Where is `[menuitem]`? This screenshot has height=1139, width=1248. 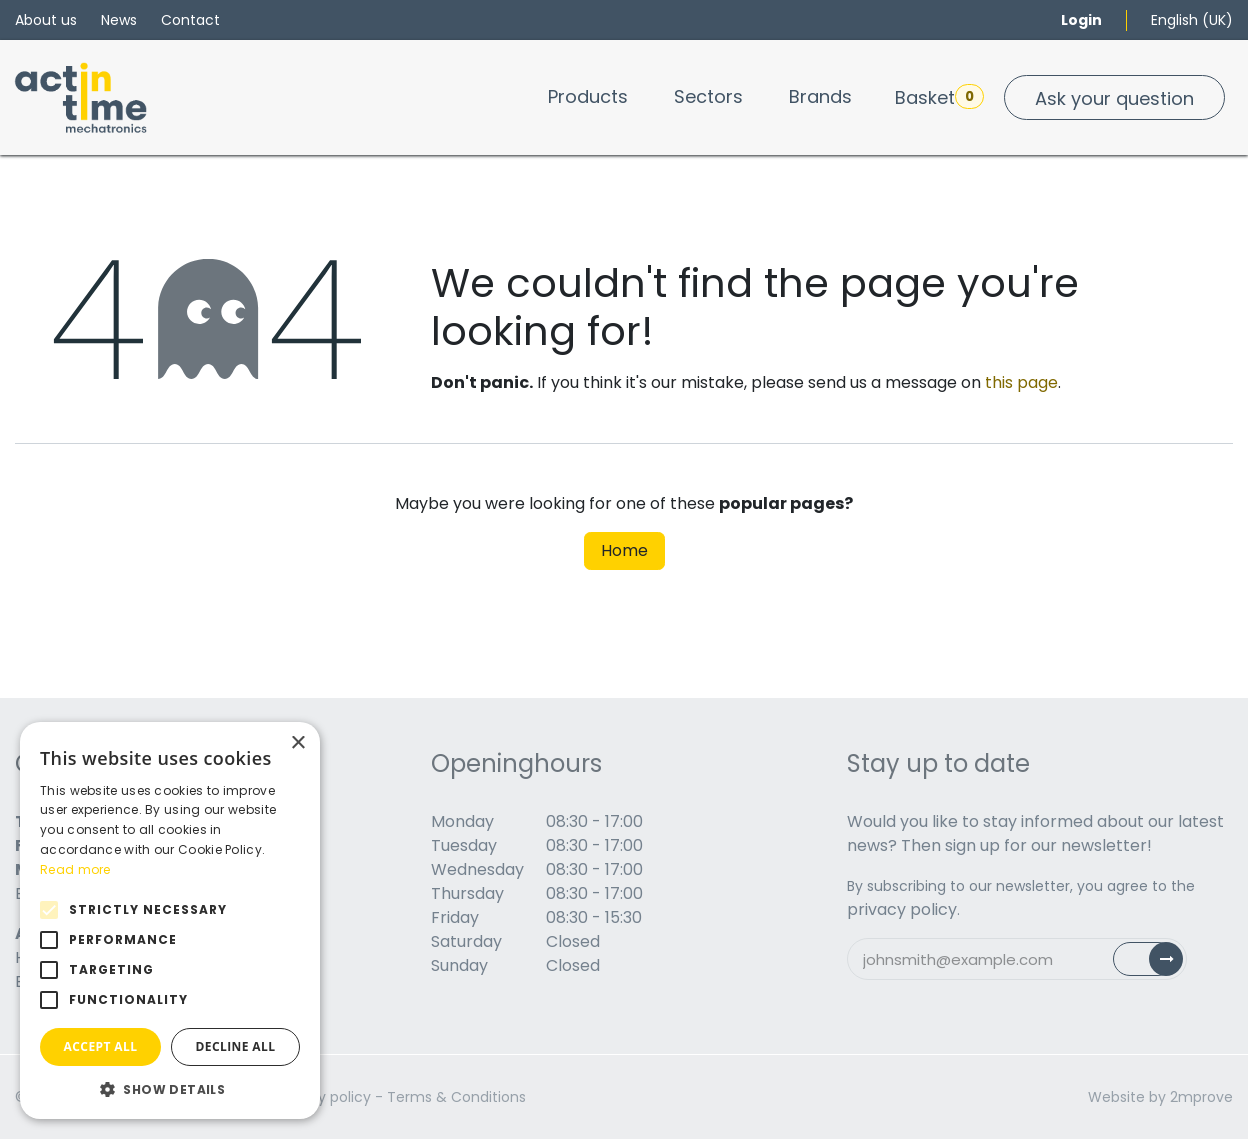 [menuitem] is located at coordinates (588, 96).